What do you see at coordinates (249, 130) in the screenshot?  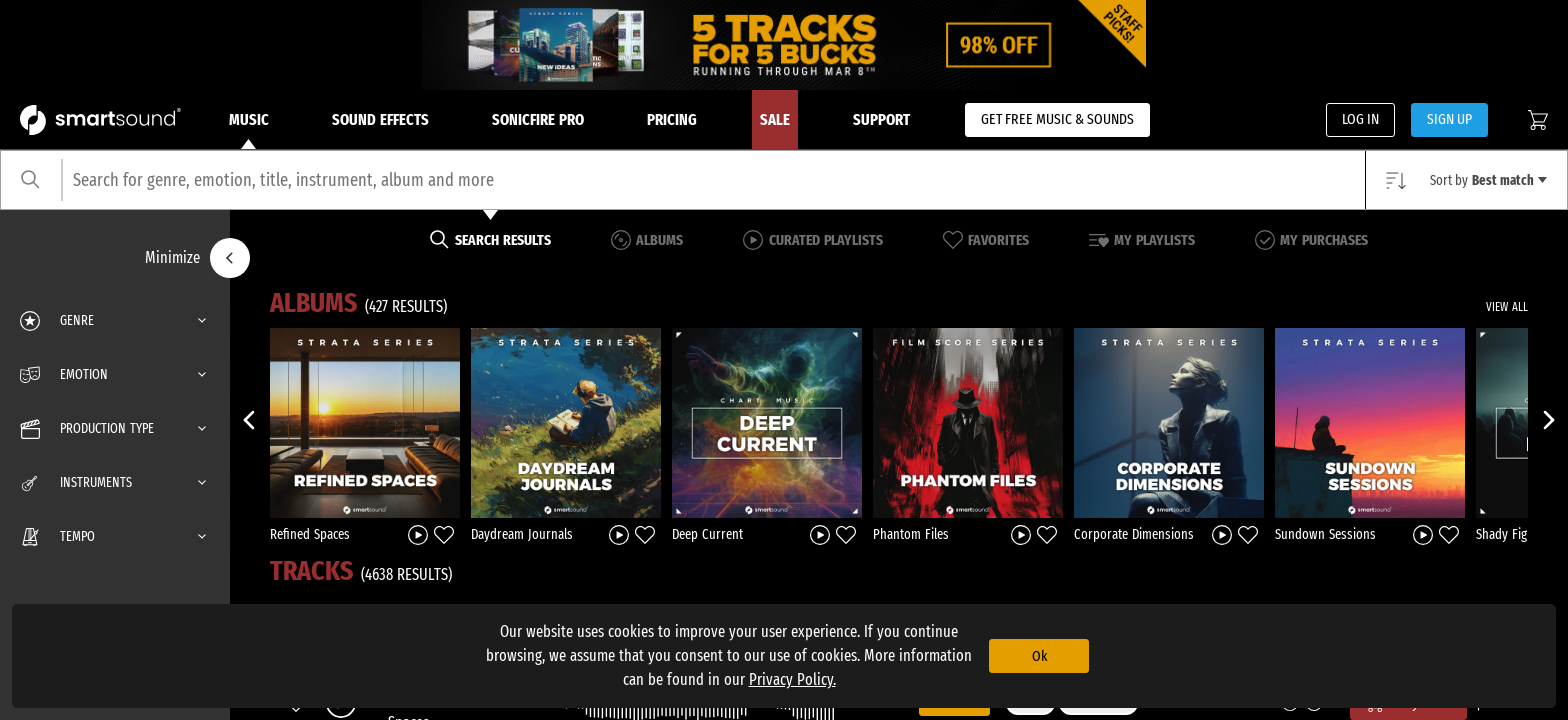 I see `Music` at bounding box center [249, 130].